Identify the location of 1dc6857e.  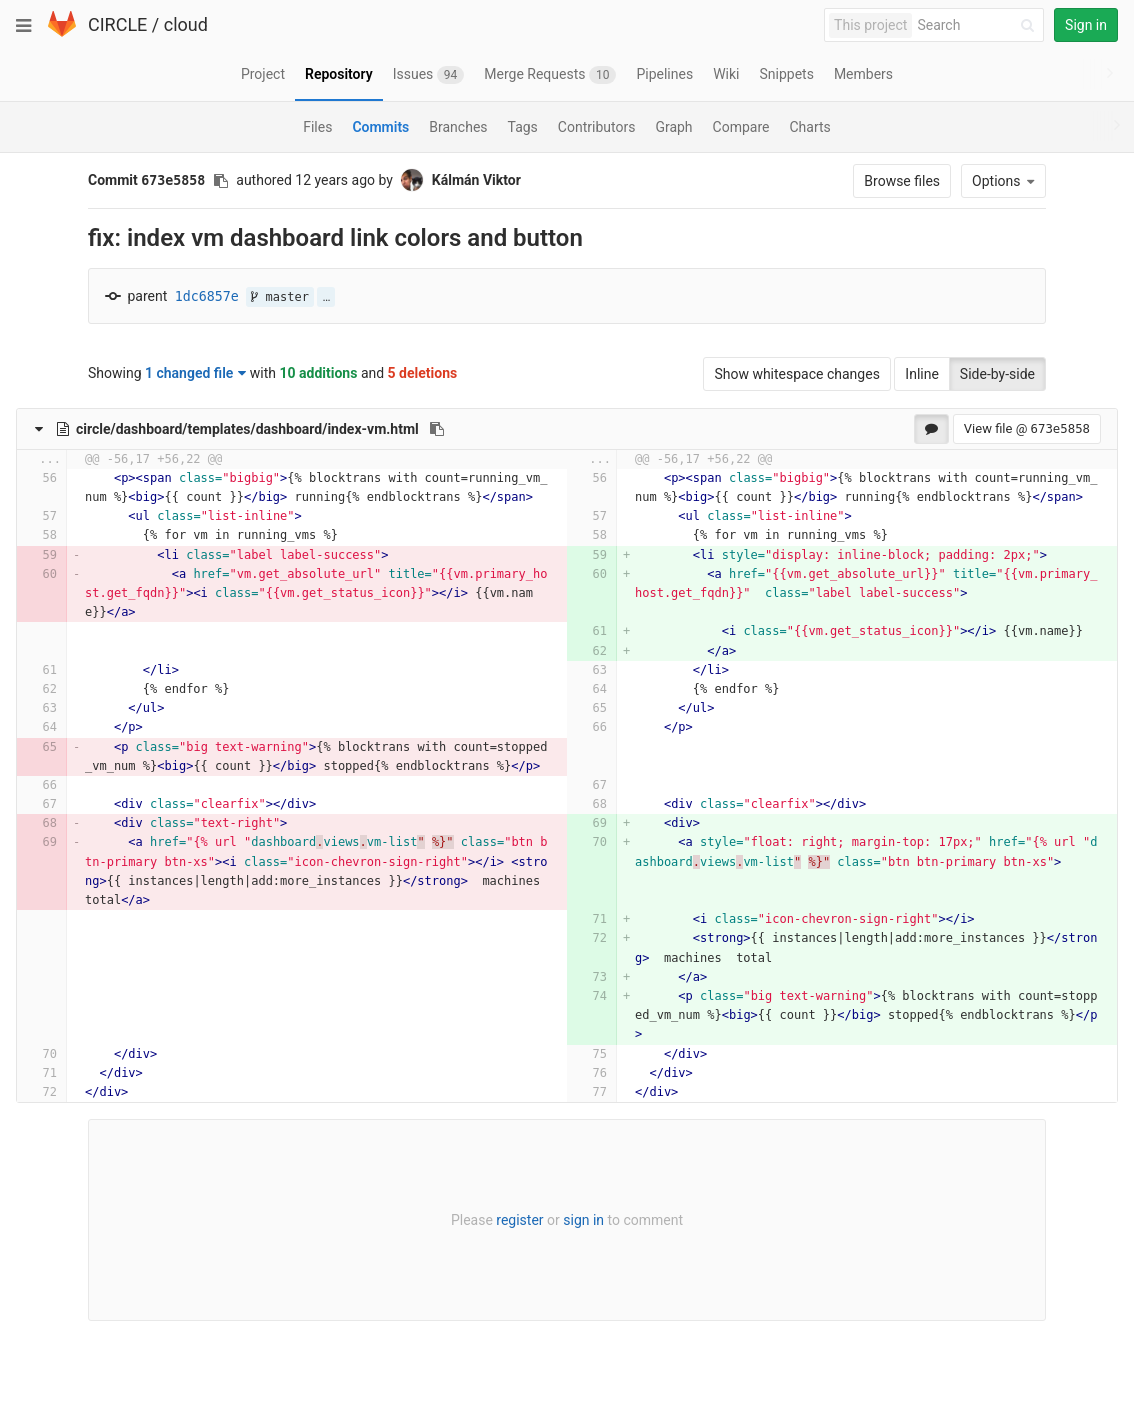
(207, 296).